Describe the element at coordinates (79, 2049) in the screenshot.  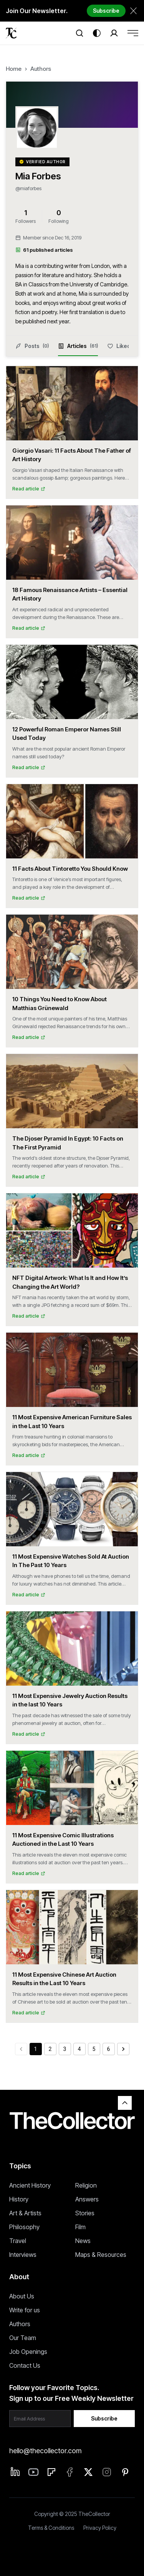
I see `4 [Go to page 4]` at that location.